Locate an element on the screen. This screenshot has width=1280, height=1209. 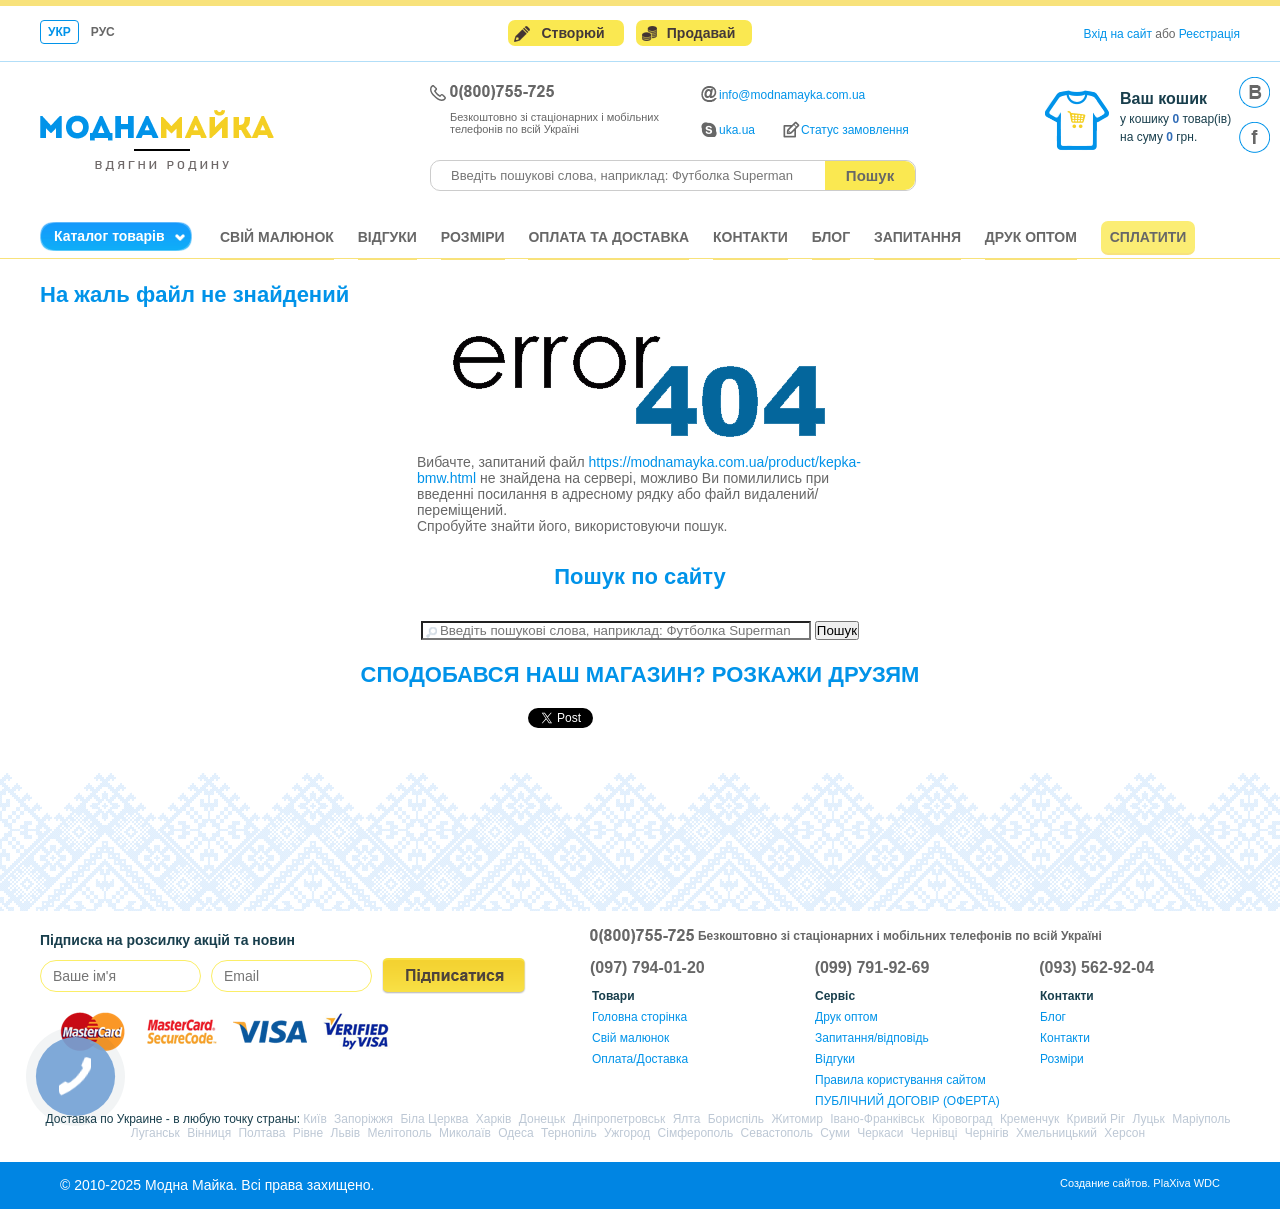
Оплата та доставка is located at coordinates (608, 237).